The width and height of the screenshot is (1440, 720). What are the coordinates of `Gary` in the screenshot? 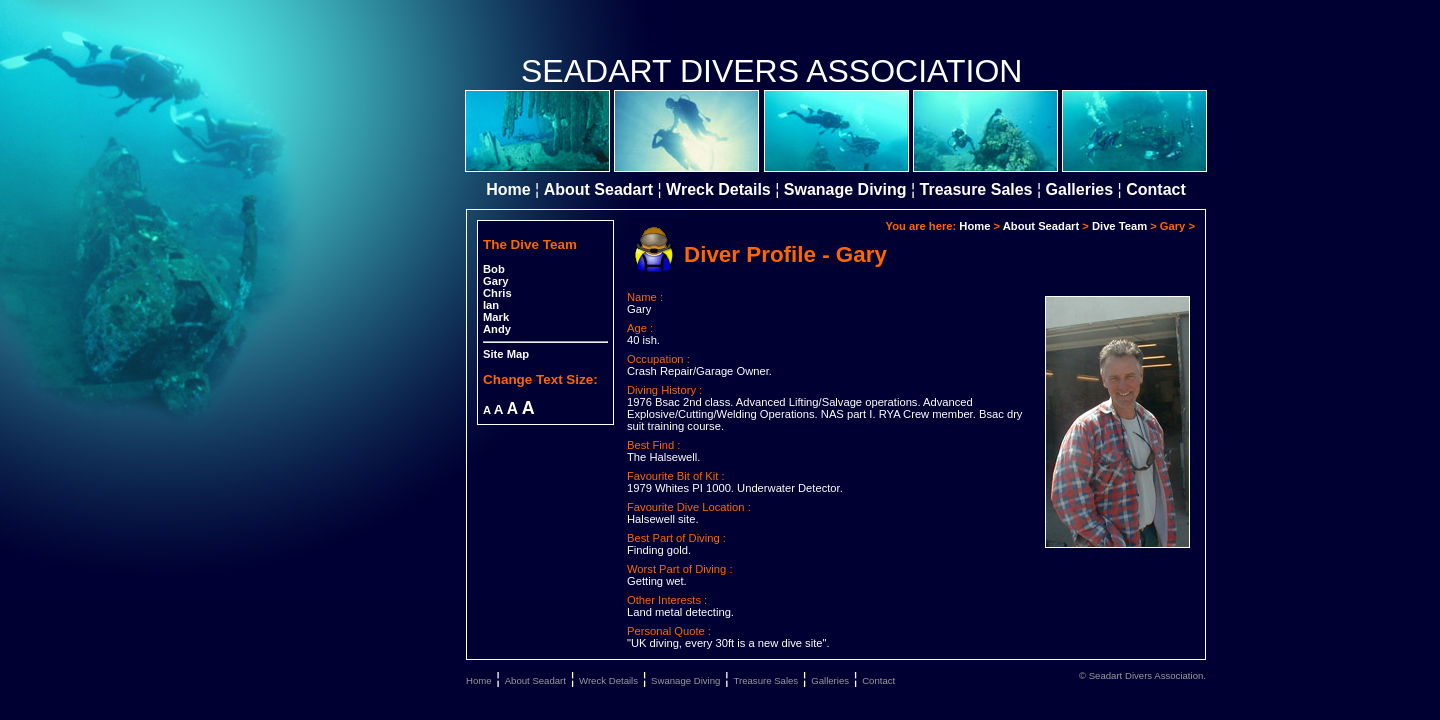 It's located at (496, 281).